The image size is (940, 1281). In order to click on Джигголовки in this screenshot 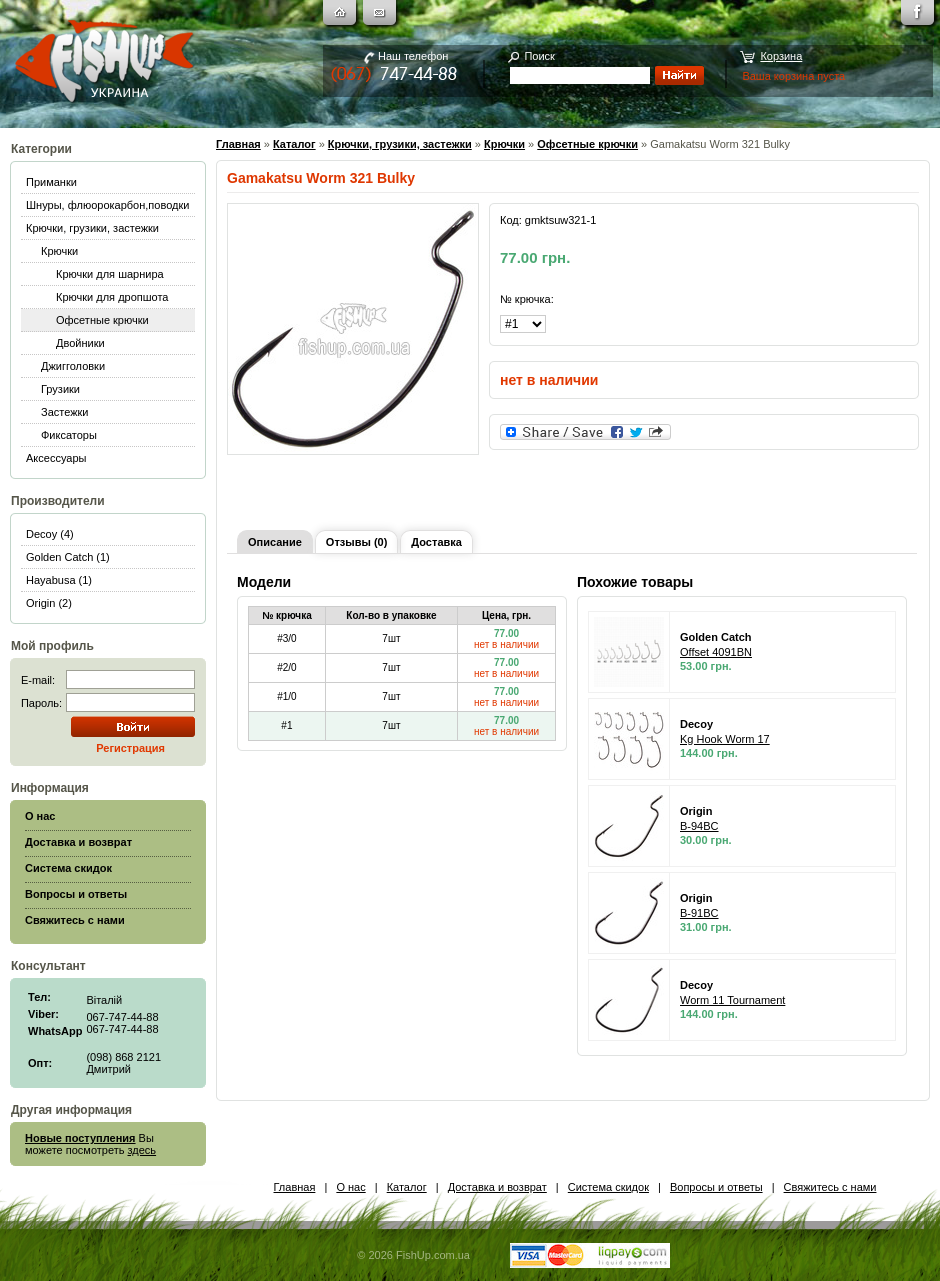, I will do `click(73, 366)`.